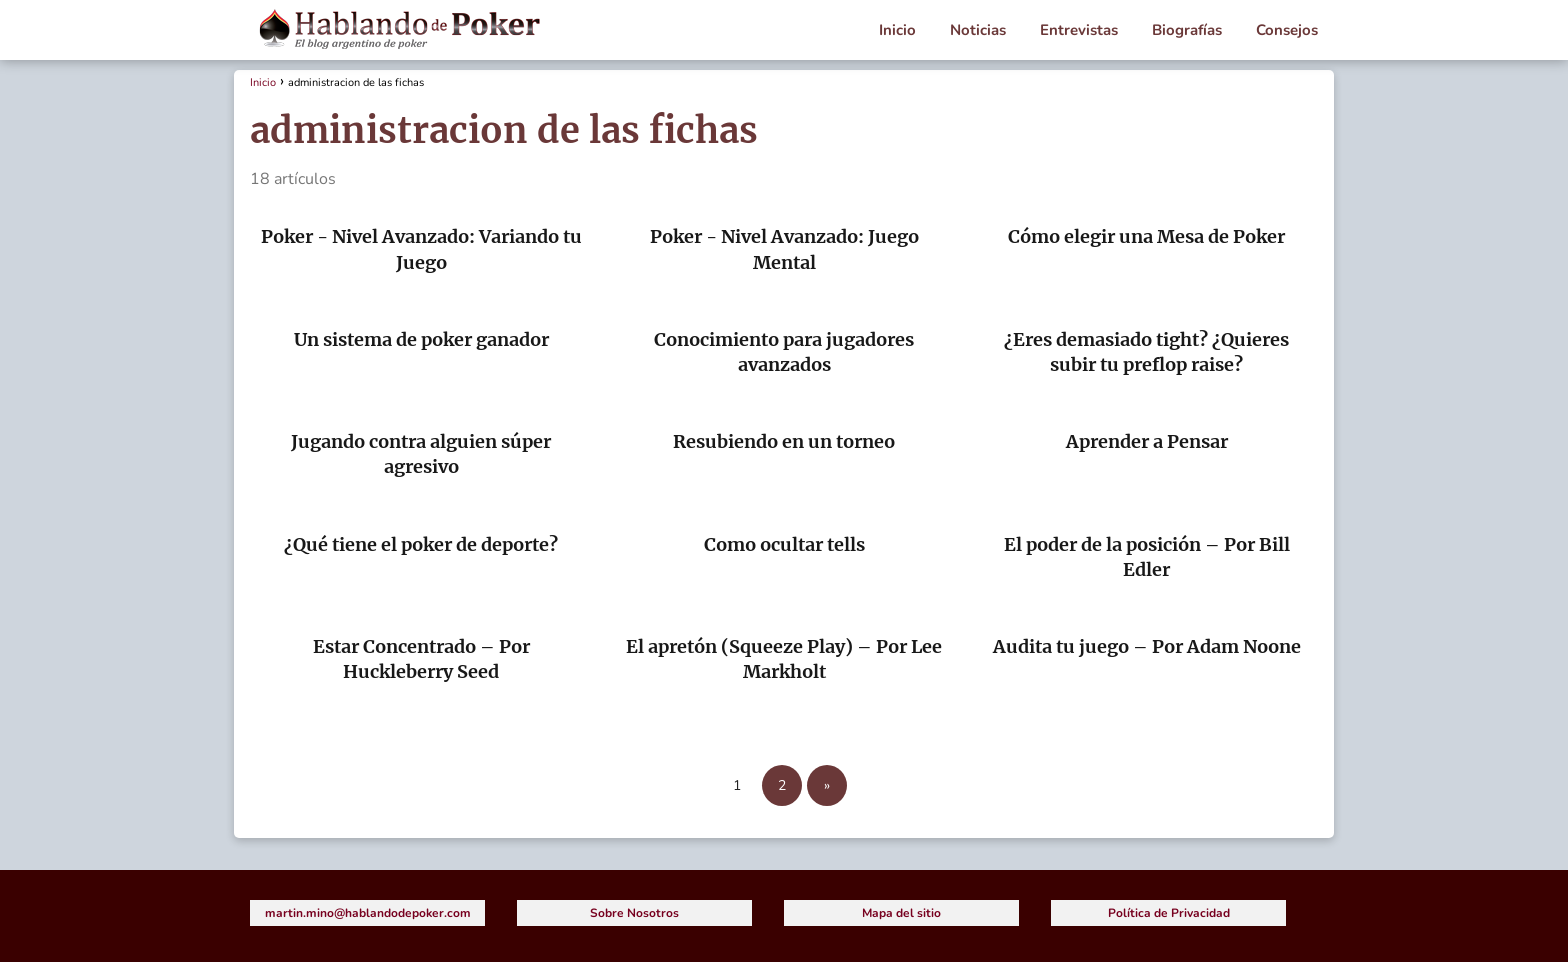  I want to click on Inicio, so click(897, 30).